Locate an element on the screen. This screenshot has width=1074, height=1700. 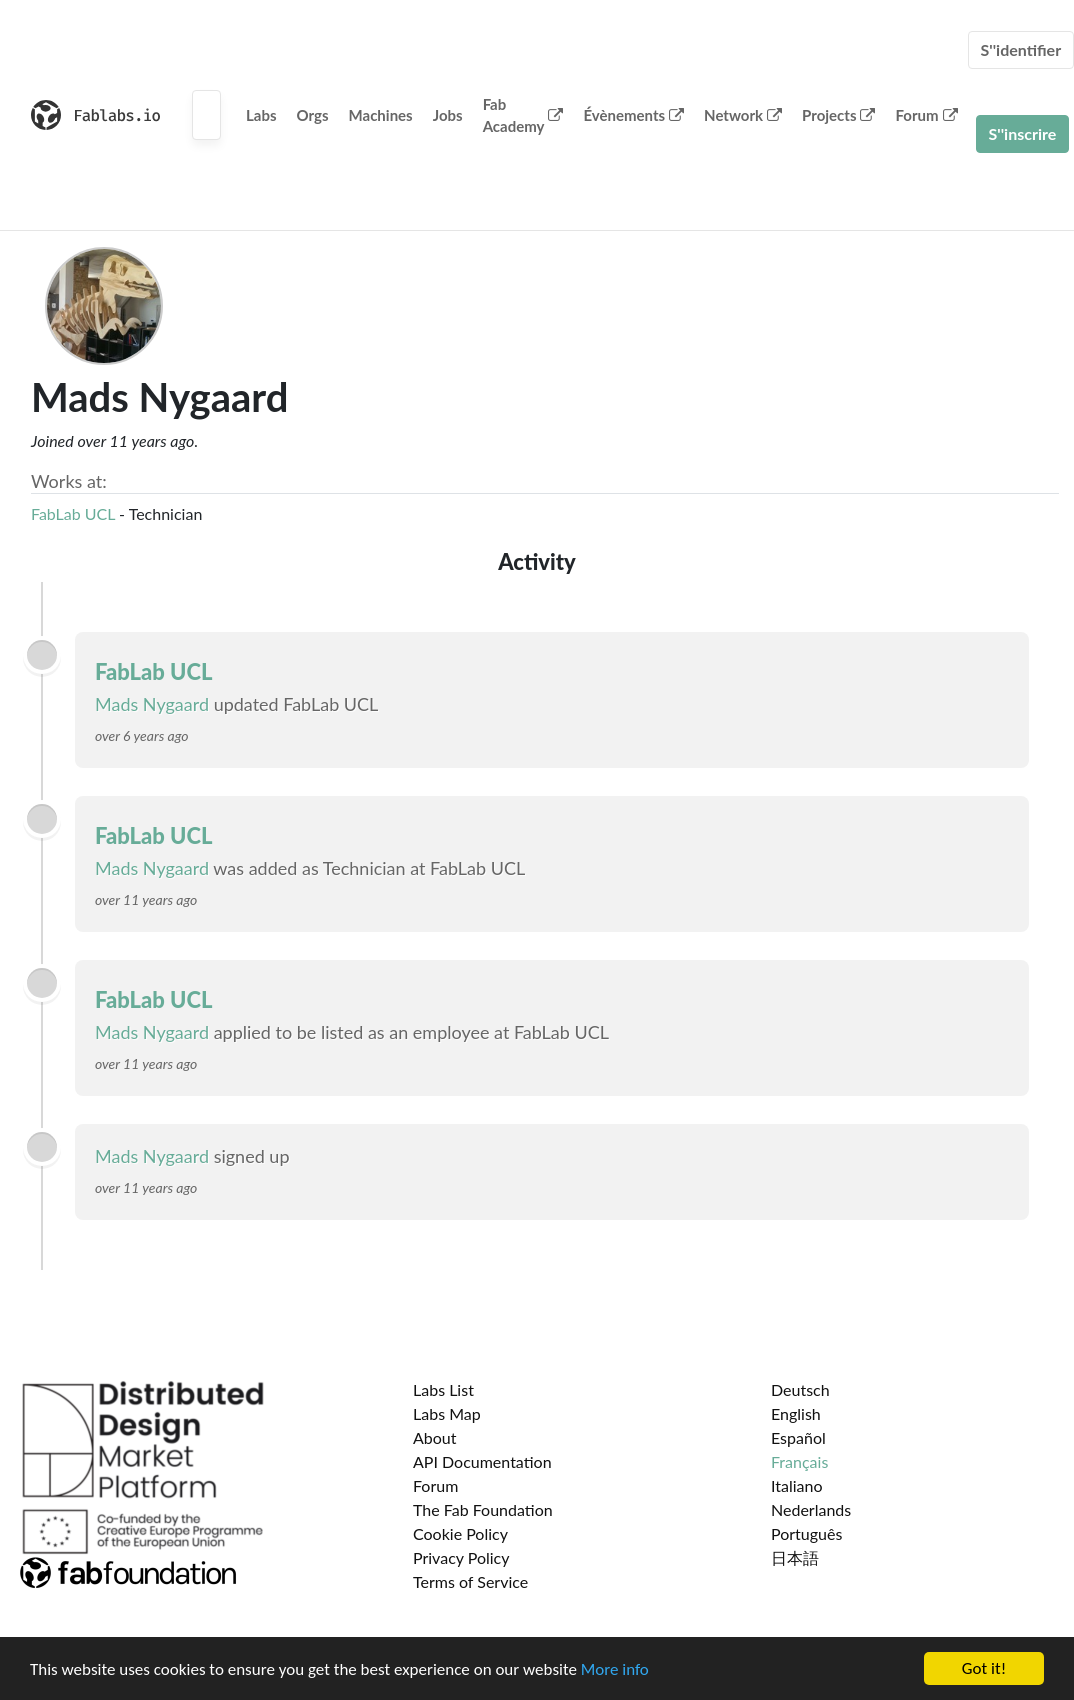
English is located at coordinates (796, 1413).